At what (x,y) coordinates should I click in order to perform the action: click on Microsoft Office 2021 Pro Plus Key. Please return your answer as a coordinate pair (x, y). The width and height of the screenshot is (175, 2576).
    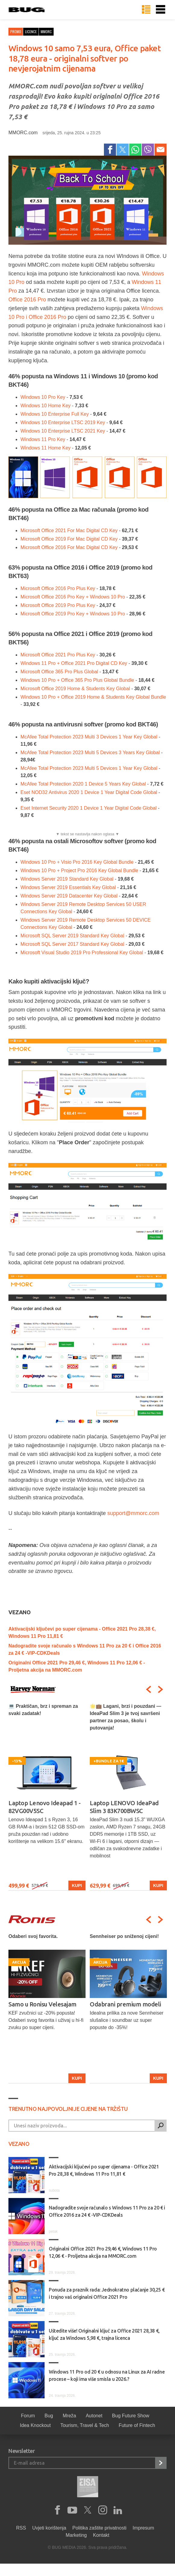
    Looking at the image, I should click on (57, 654).